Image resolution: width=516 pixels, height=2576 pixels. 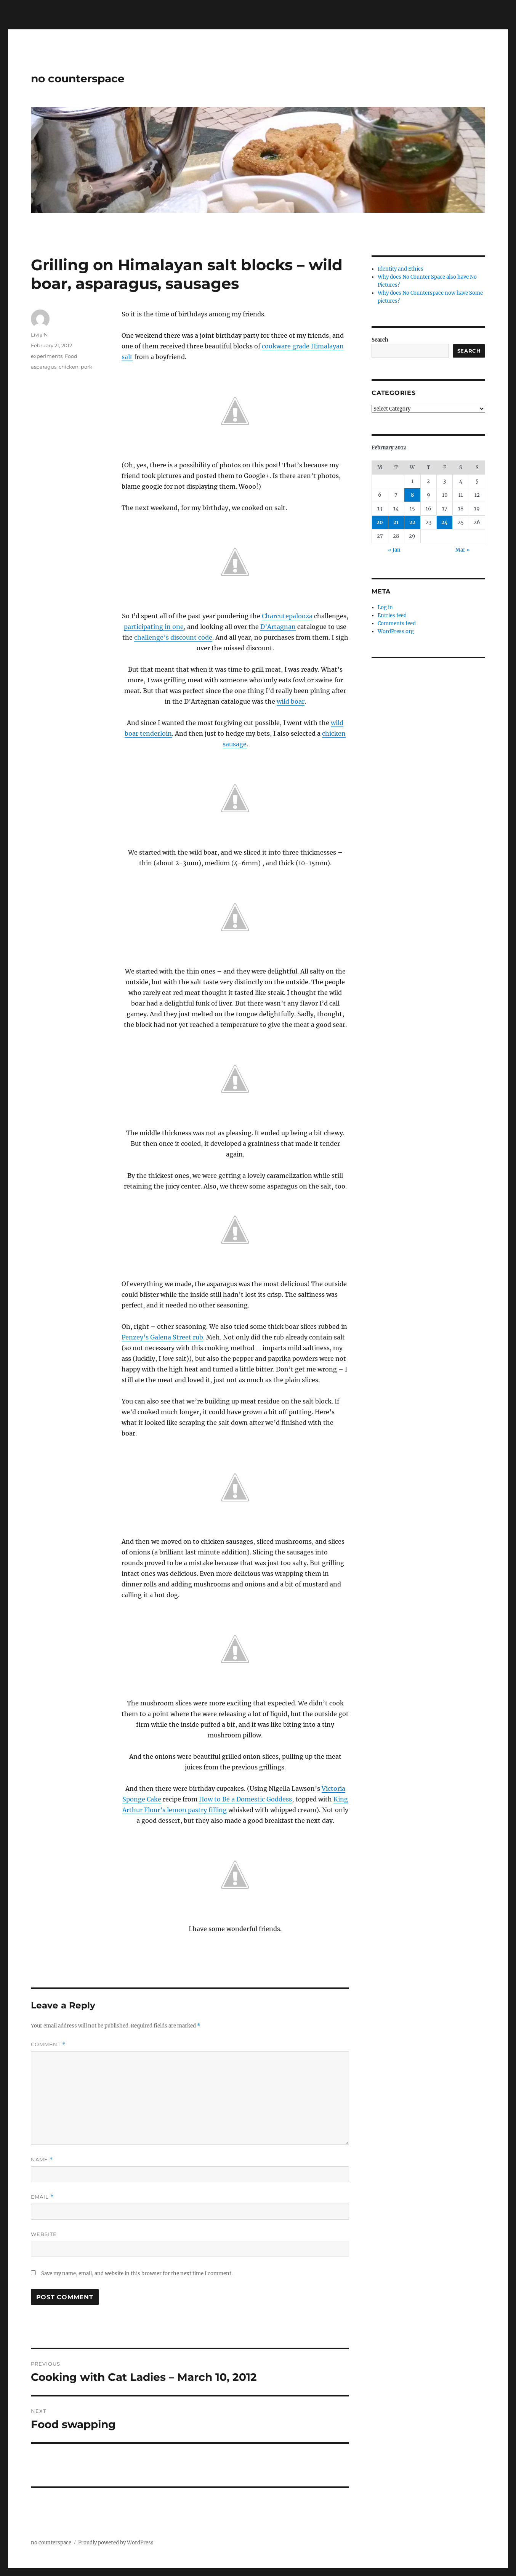 What do you see at coordinates (462, 550) in the screenshot?
I see `Mar »` at bounding box center [462, 550].